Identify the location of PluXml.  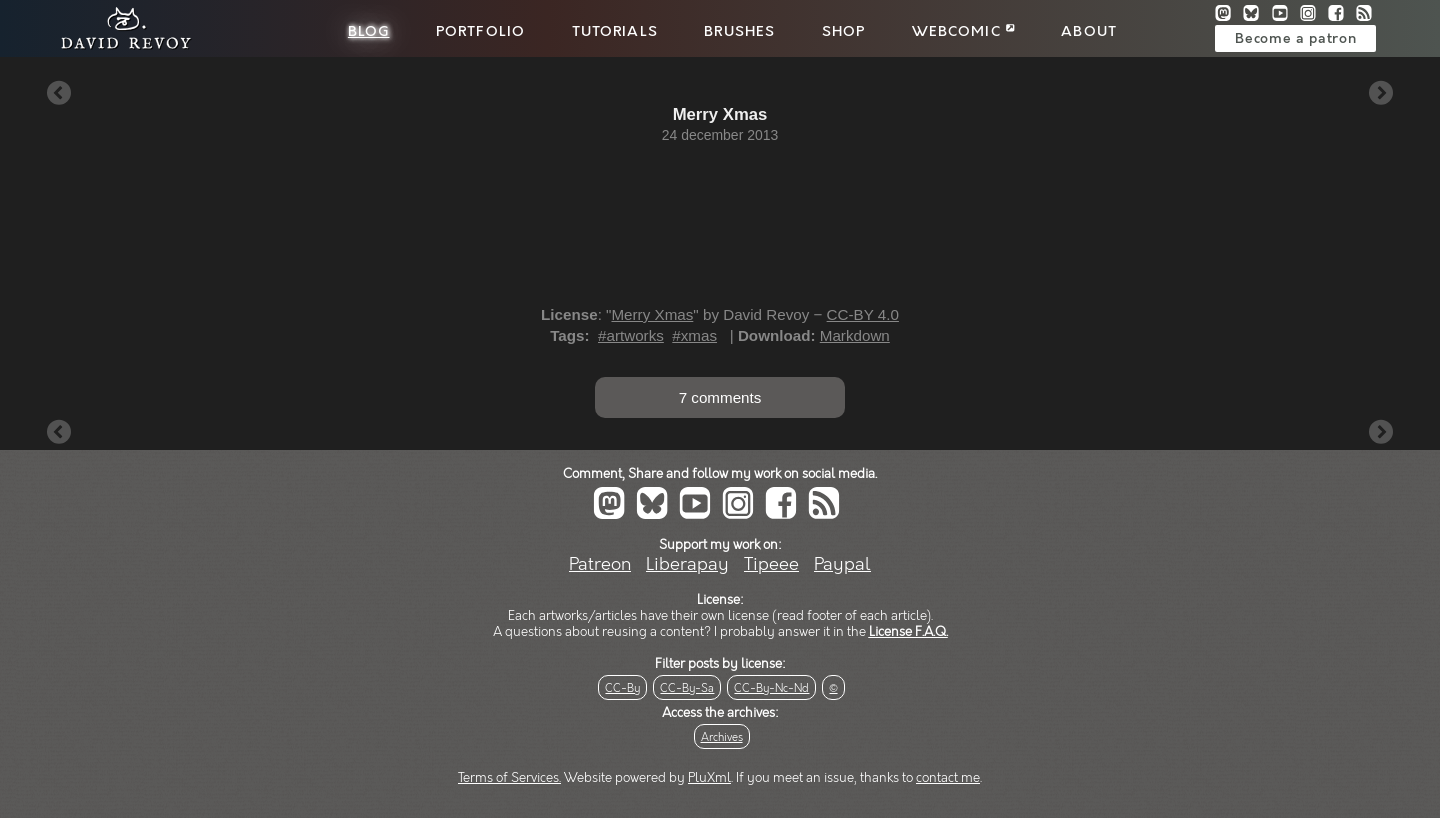
(709, 778).